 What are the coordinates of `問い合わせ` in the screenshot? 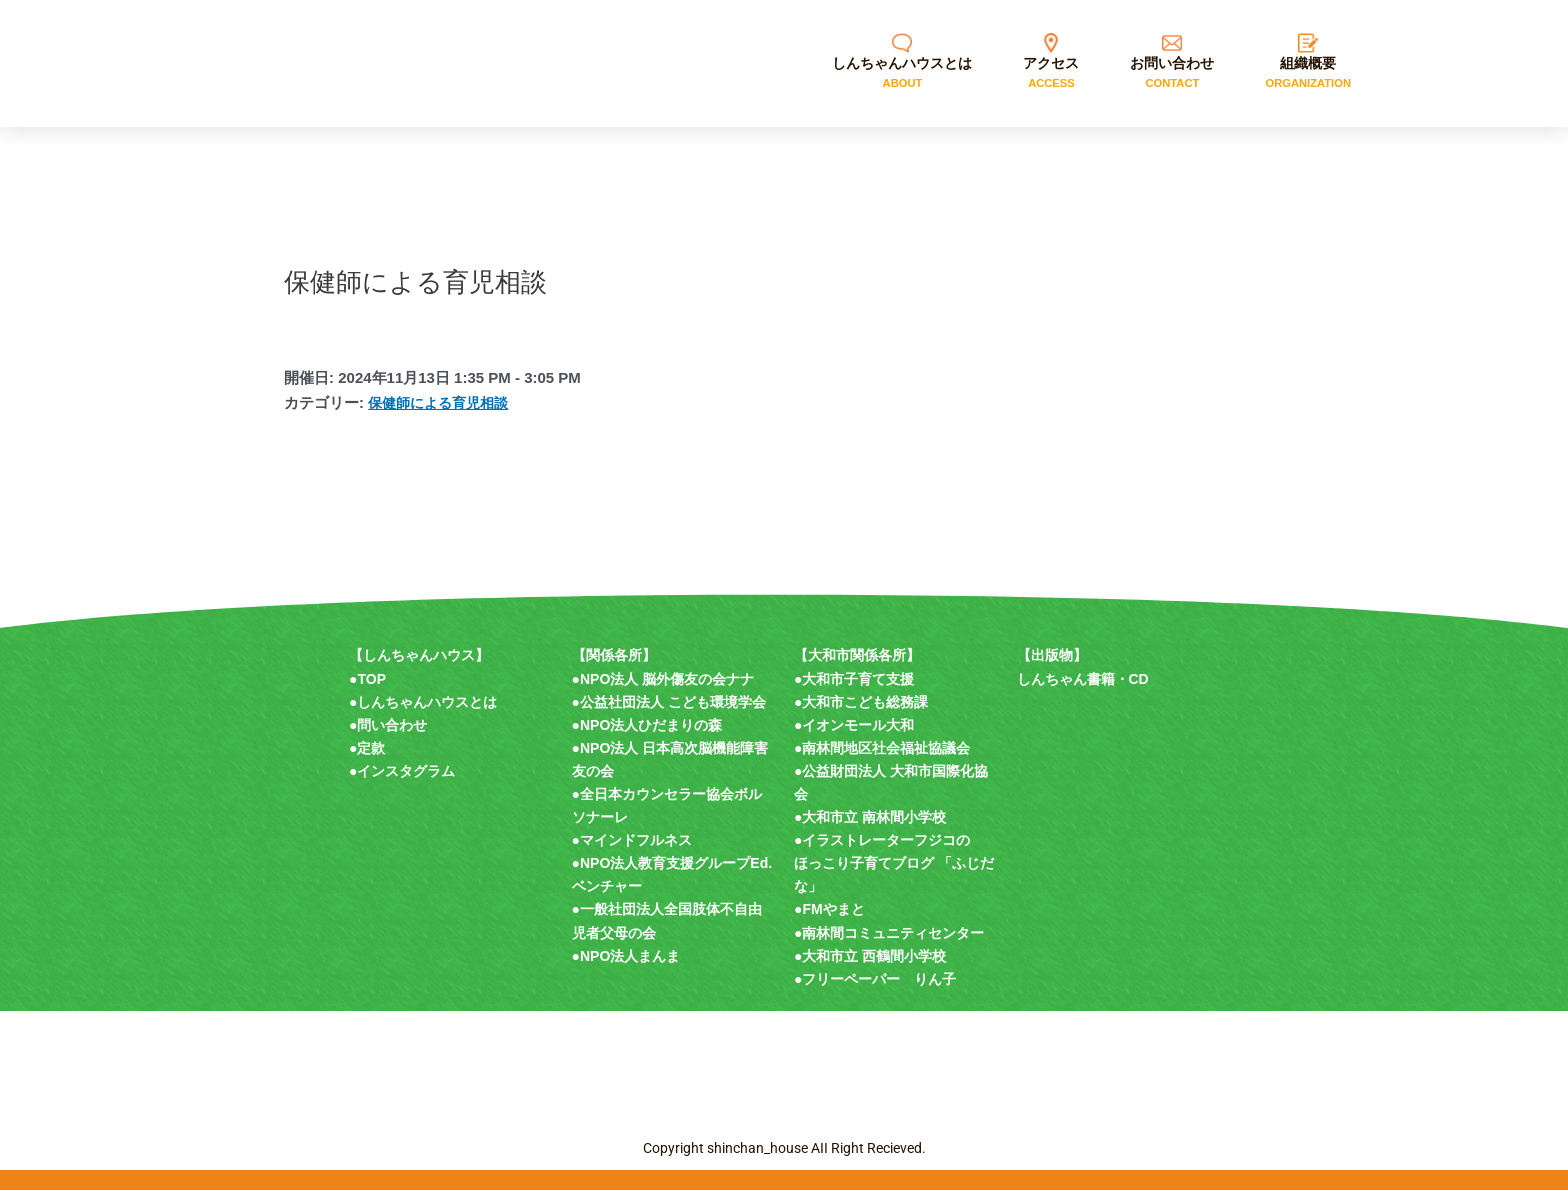 It's located at (392, 725).